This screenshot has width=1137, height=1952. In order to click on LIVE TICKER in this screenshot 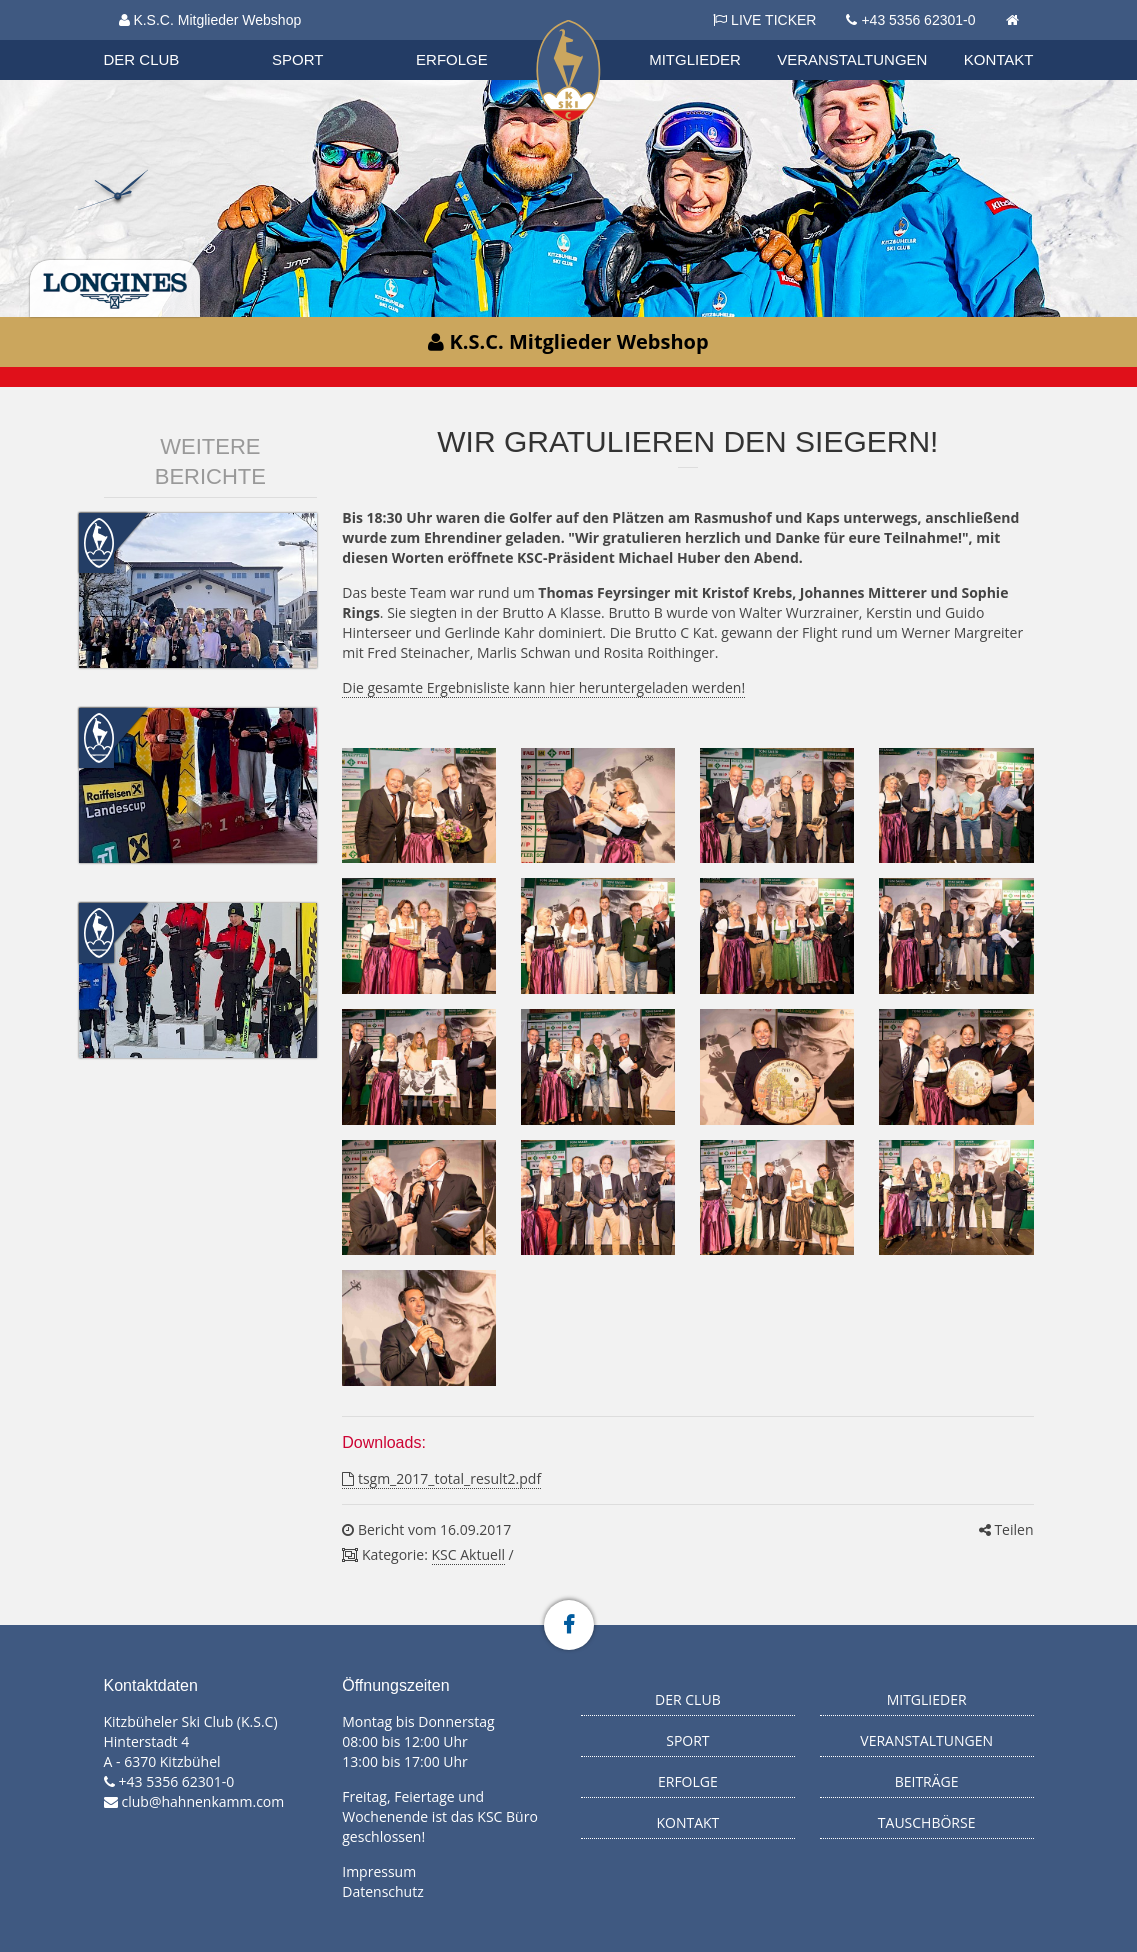, I will do `click(764, 20)`.